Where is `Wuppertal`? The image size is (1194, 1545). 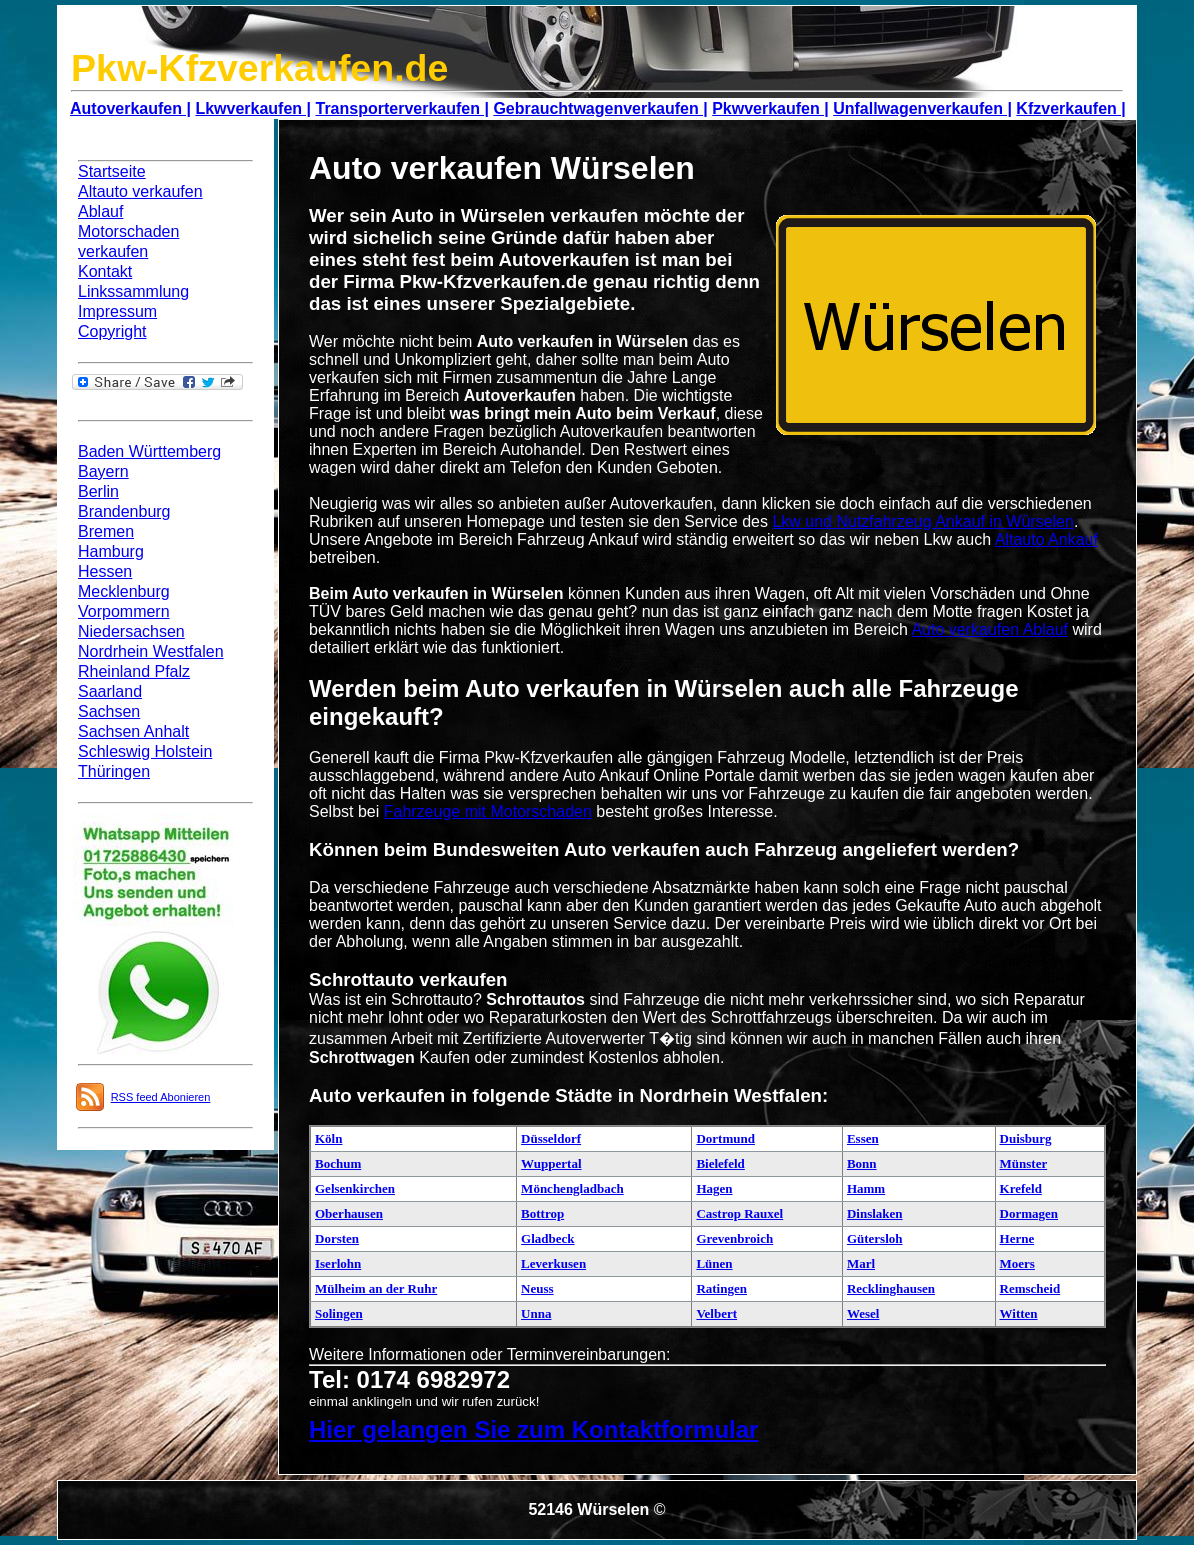 Wuppertal is located at coordinates (551, 1163).